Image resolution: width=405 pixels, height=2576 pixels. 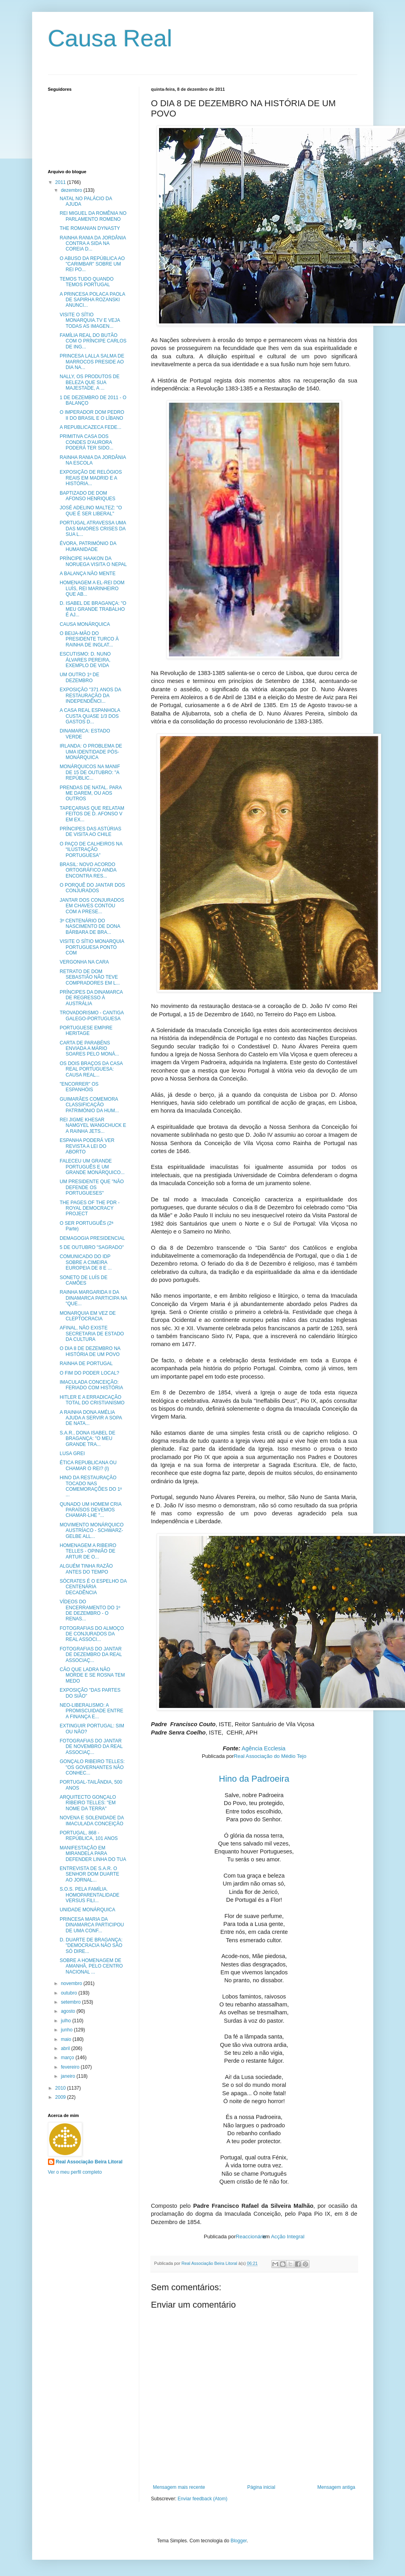 I want to click on Hino da Padroeira, so click(x=254, y=1779).